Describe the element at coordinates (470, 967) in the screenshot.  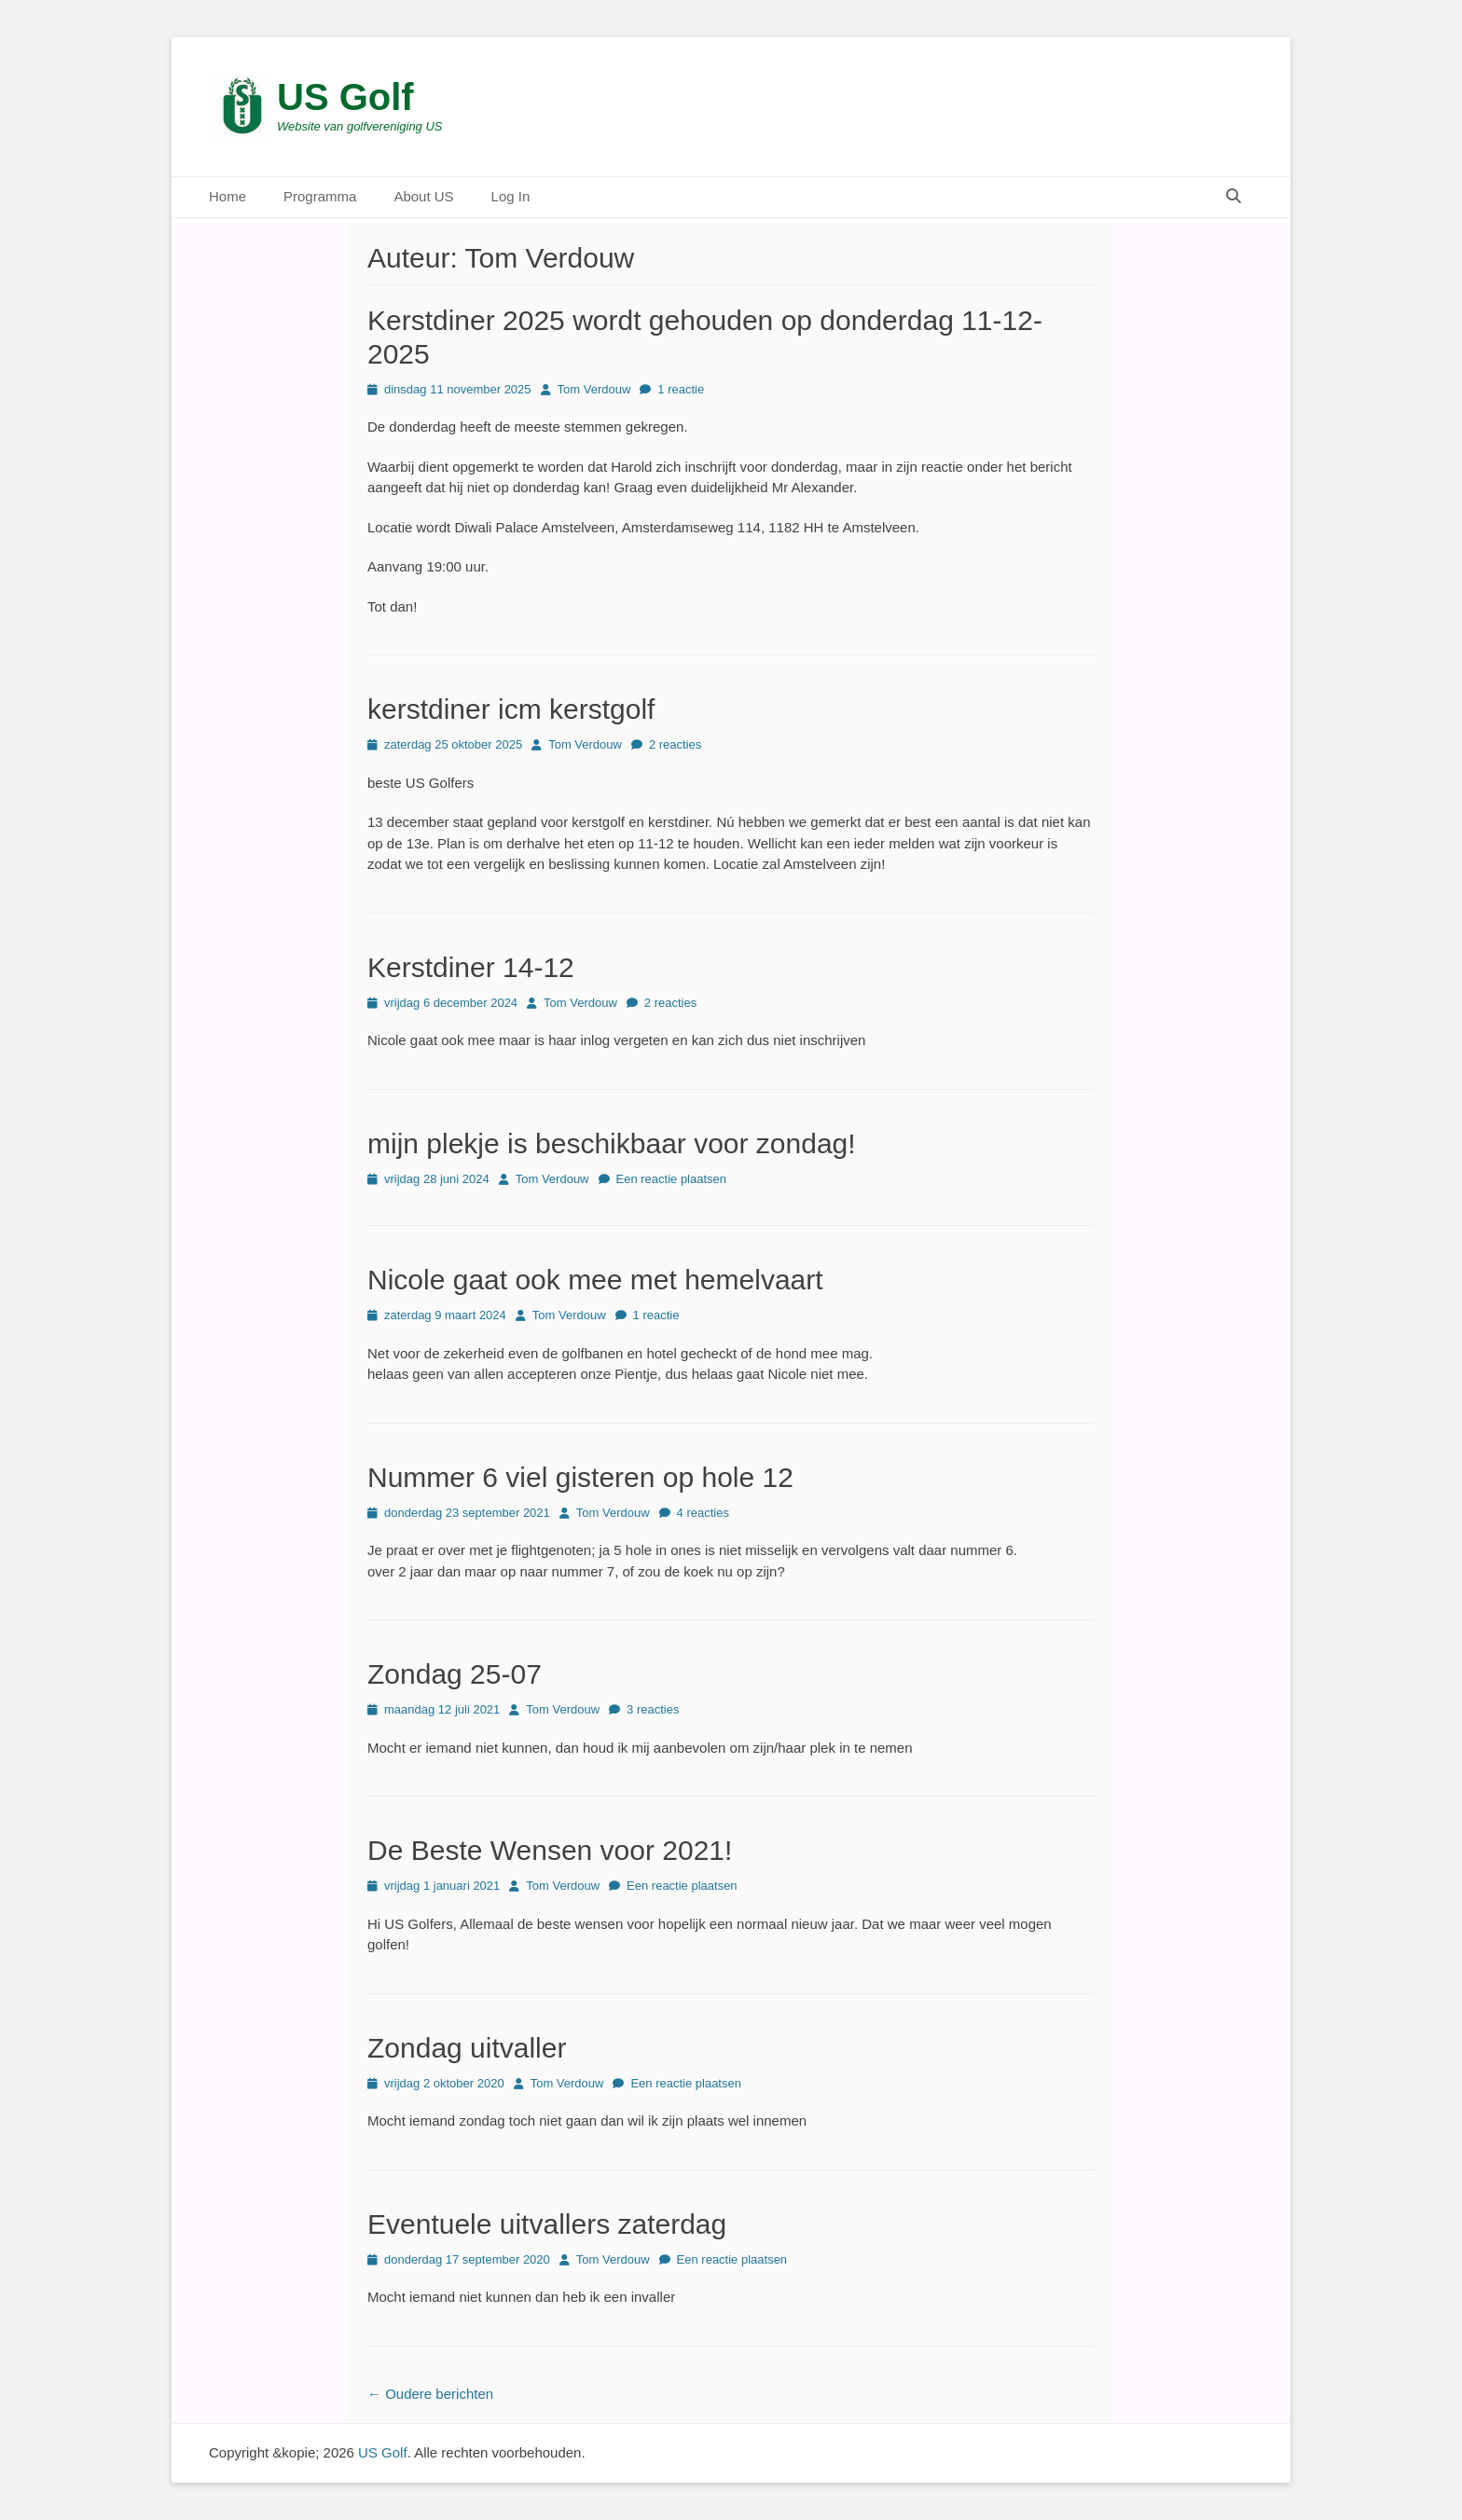
I see `Kerstdiner 14-12` at that location.